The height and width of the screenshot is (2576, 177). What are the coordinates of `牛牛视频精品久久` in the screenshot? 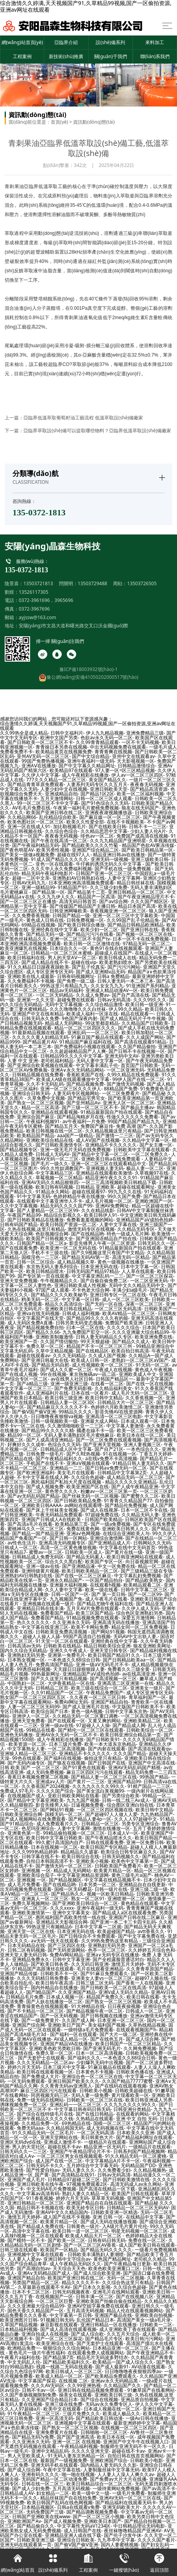 It's located at (59, 1280).